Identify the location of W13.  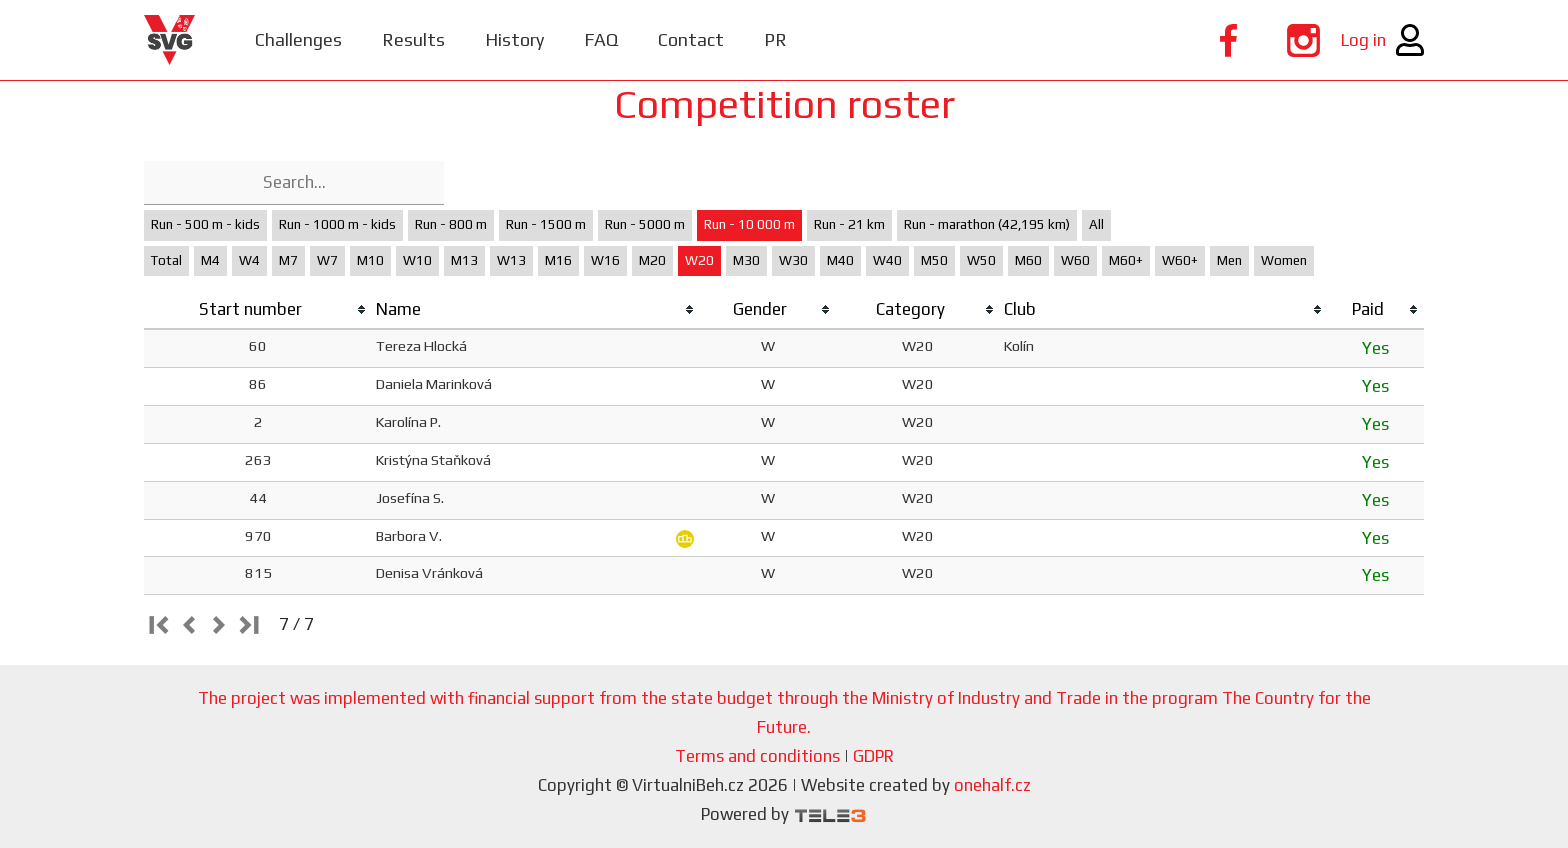
(511, 260).